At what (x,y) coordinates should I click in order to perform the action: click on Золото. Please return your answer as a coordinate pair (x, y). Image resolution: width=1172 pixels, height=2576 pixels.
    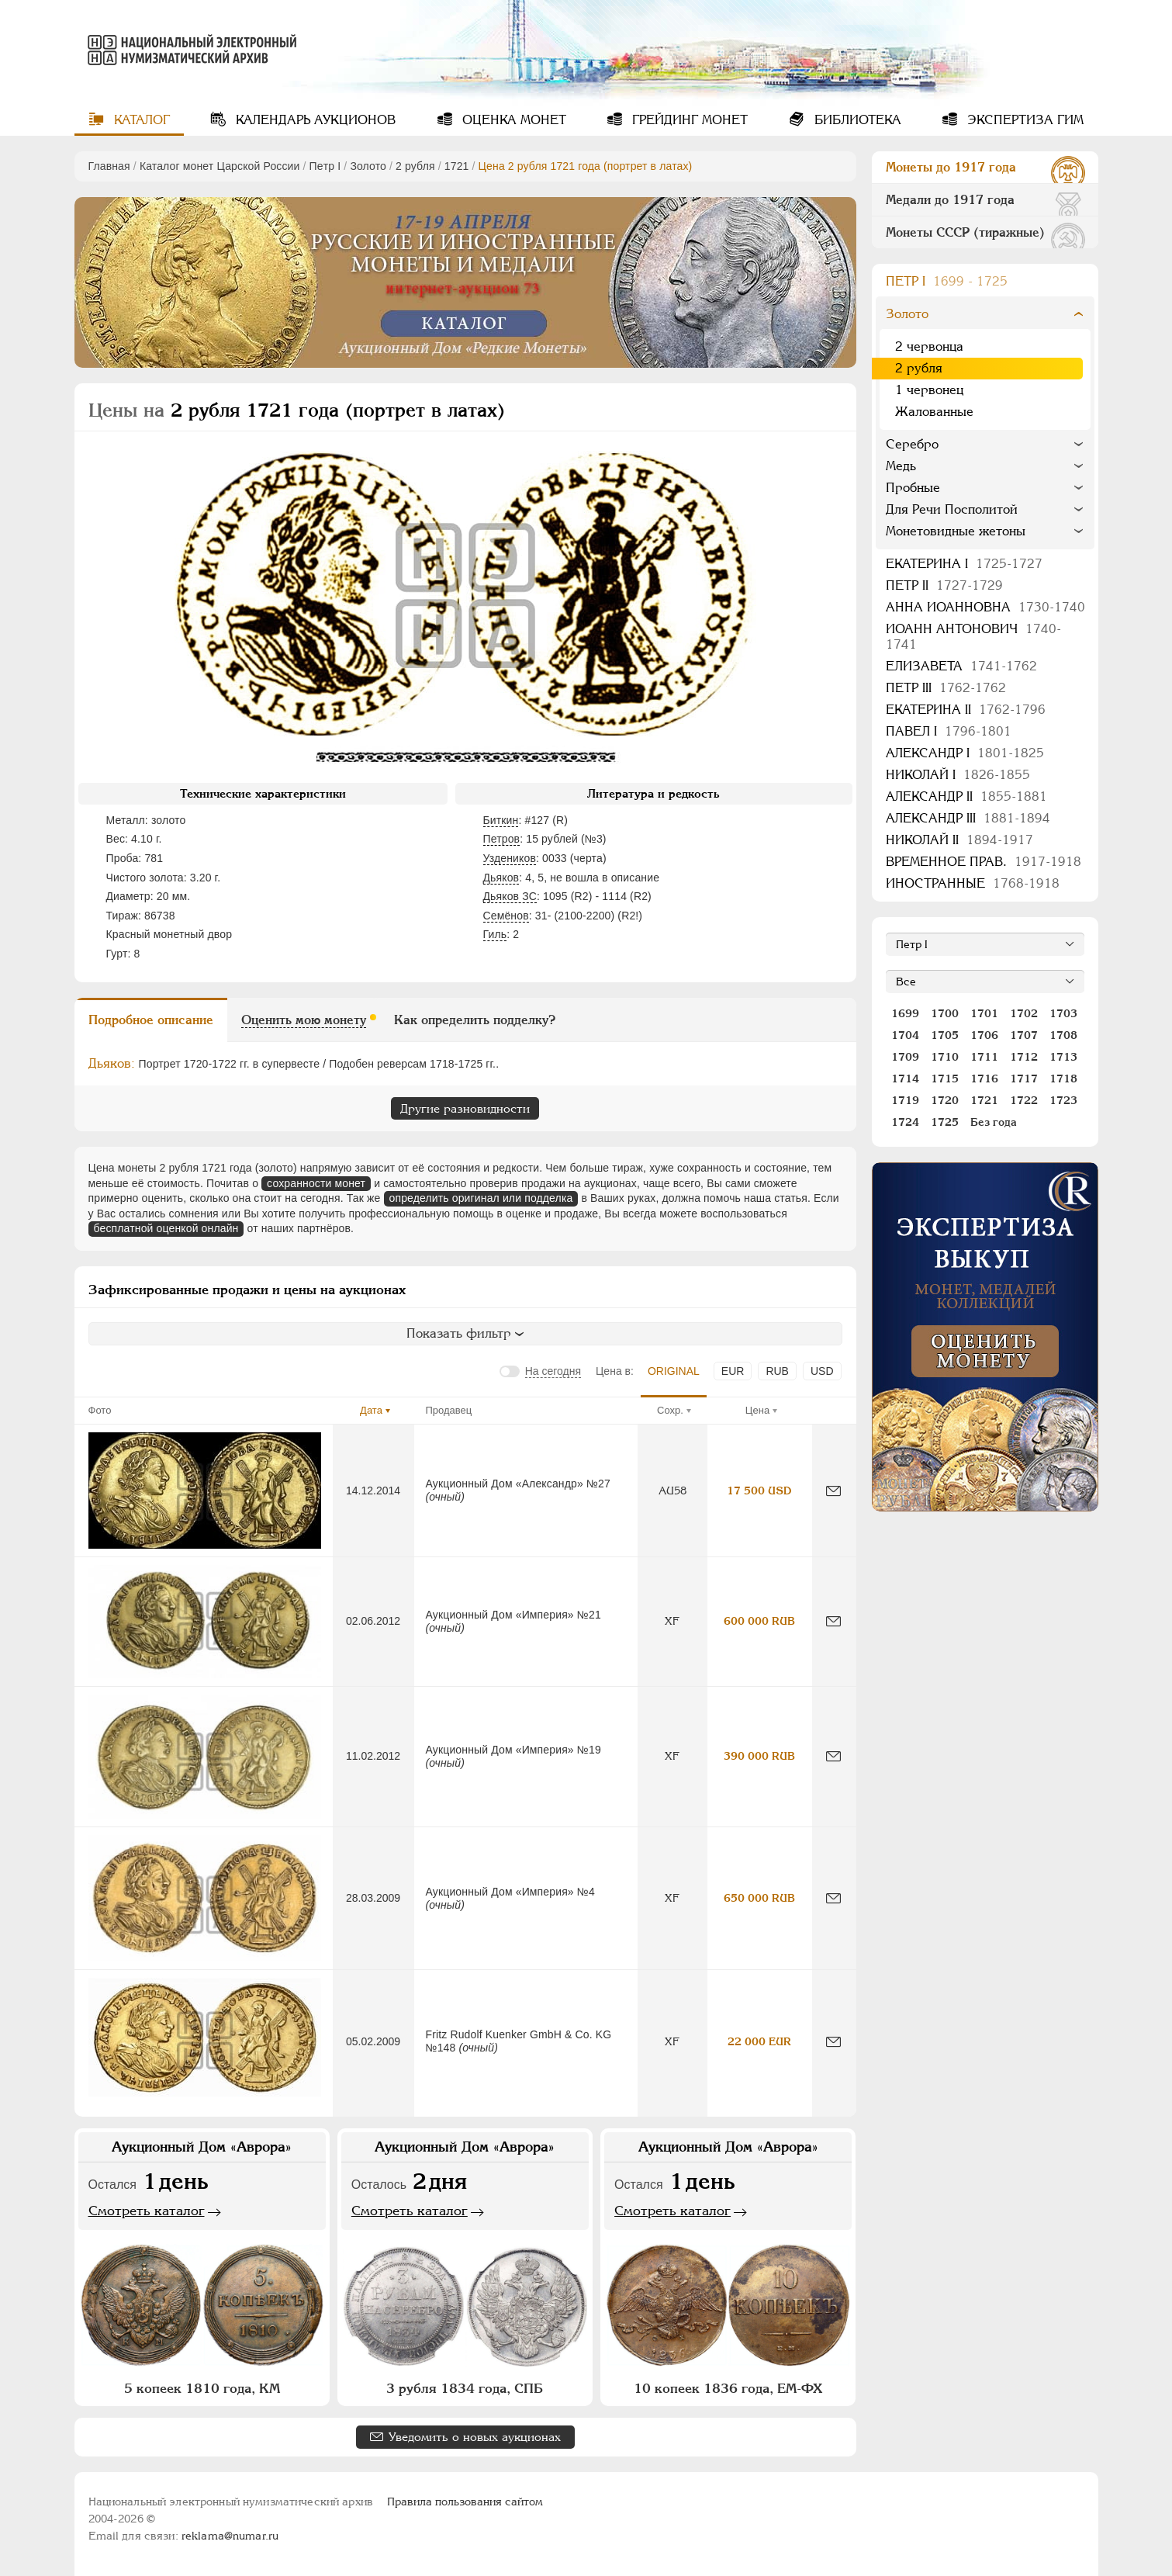
    Looking at the image, I should click on (368, 166).